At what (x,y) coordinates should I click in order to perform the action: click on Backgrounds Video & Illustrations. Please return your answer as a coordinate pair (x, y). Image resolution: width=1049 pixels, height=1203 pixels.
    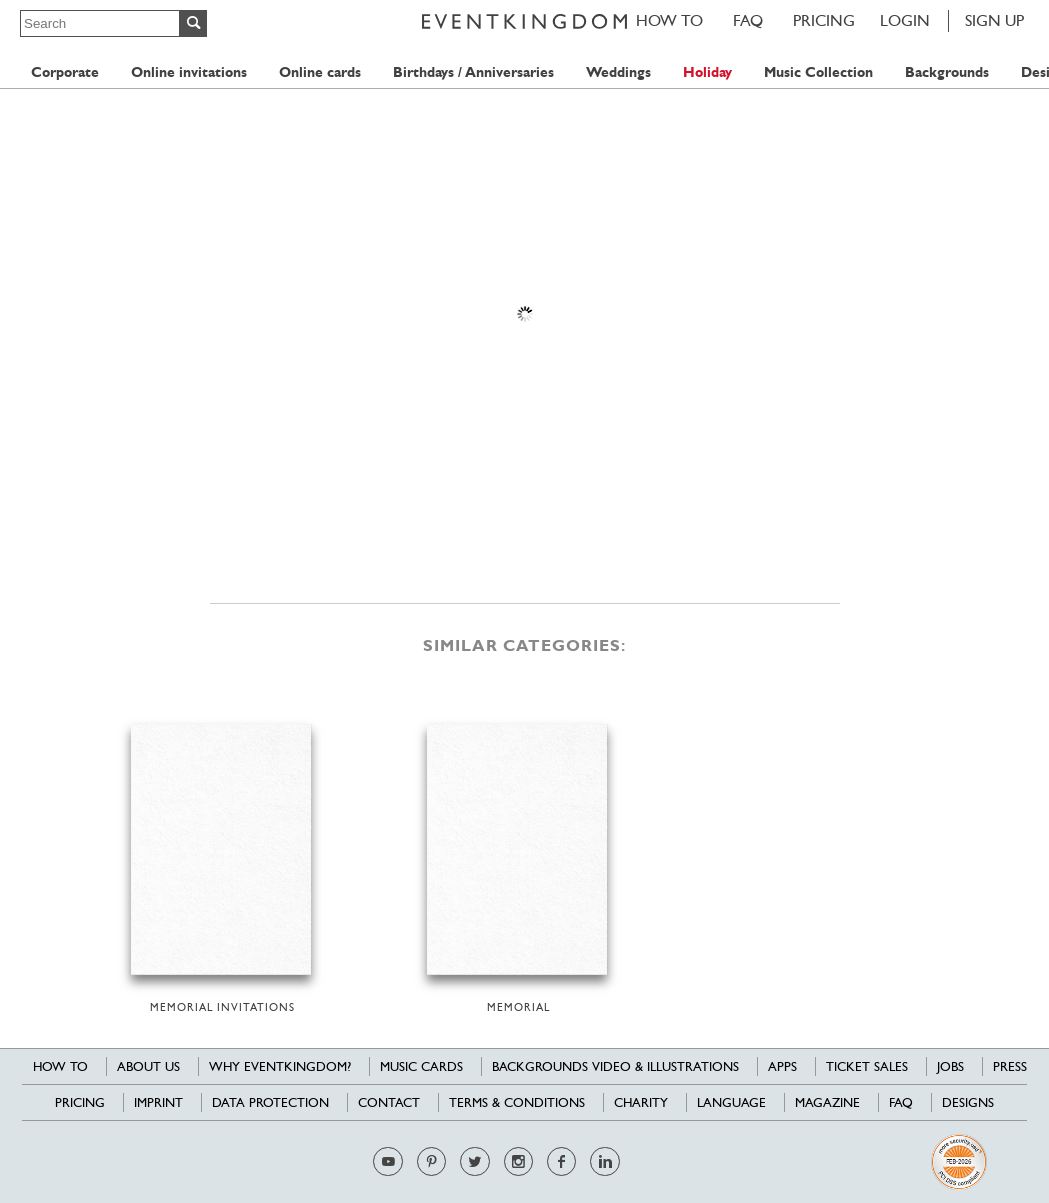
    Looking at the image, I should click on (615, 1066).